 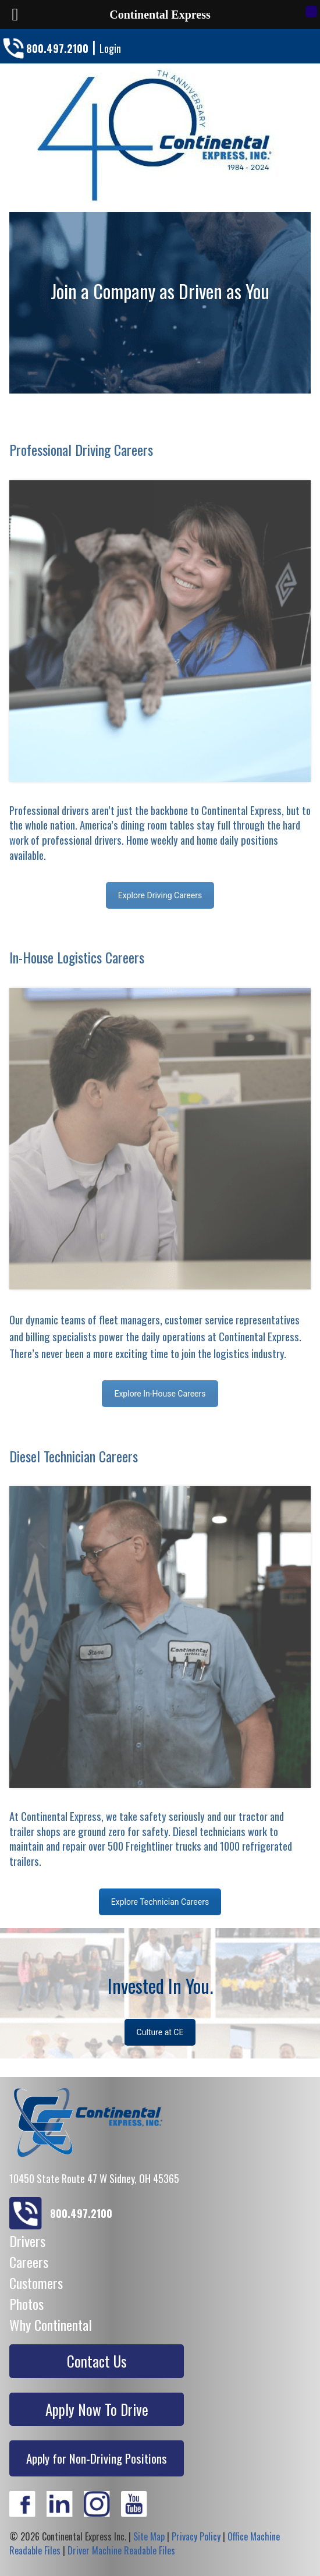 What do you see at coordinates (160, 895) in the screenshot?
I see `Explore Driving Careers` at bounding box center [160, 895].